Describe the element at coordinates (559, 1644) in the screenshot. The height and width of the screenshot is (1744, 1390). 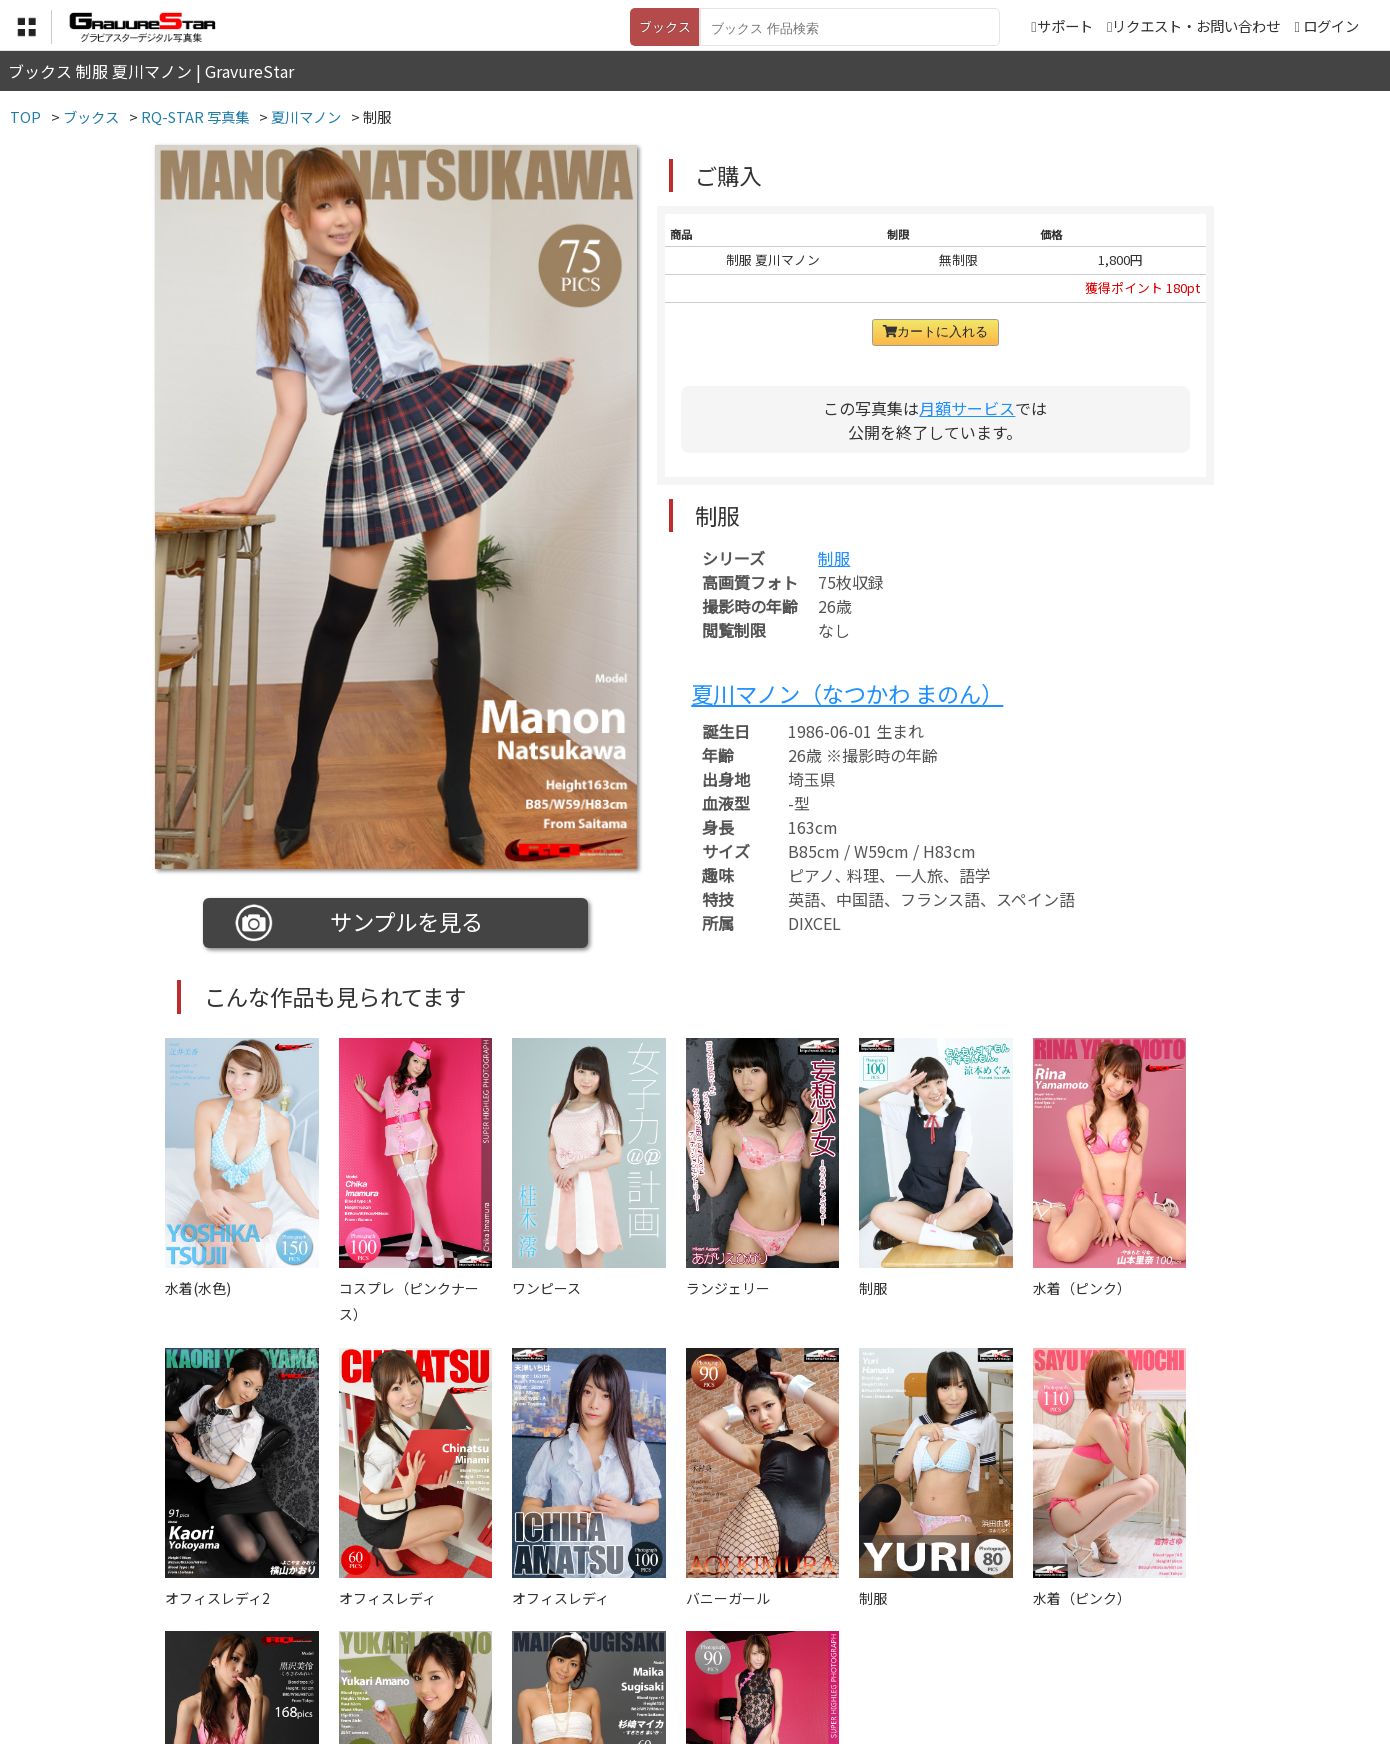
I see `特定商取引法` at that location.